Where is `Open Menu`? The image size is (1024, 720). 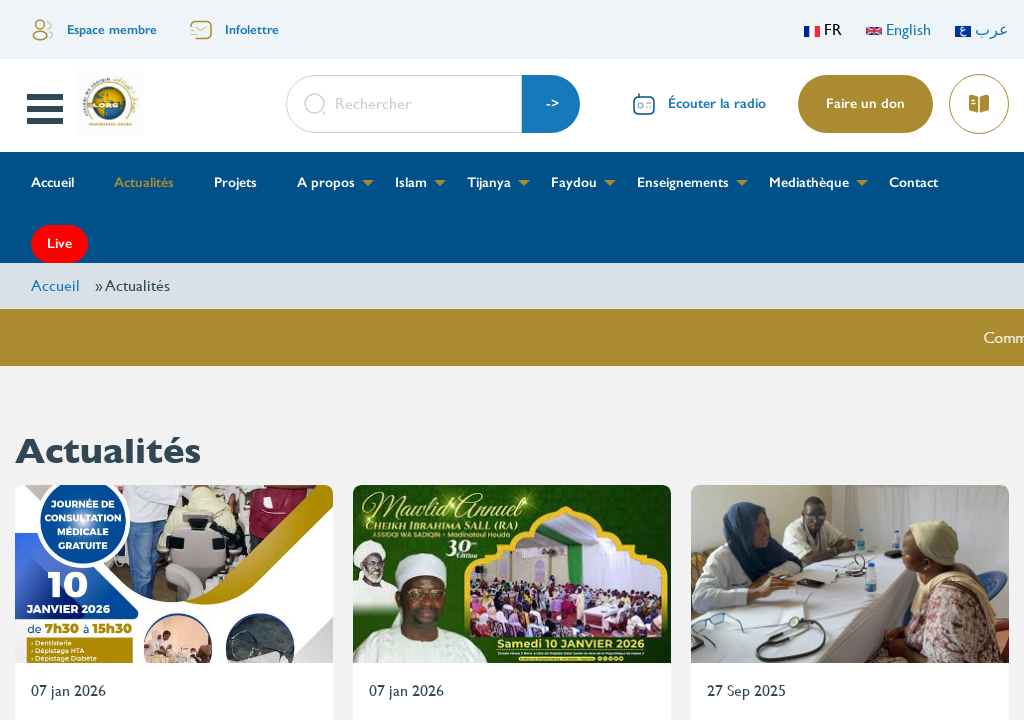
Open Menu is located at coordinates (47, 109).